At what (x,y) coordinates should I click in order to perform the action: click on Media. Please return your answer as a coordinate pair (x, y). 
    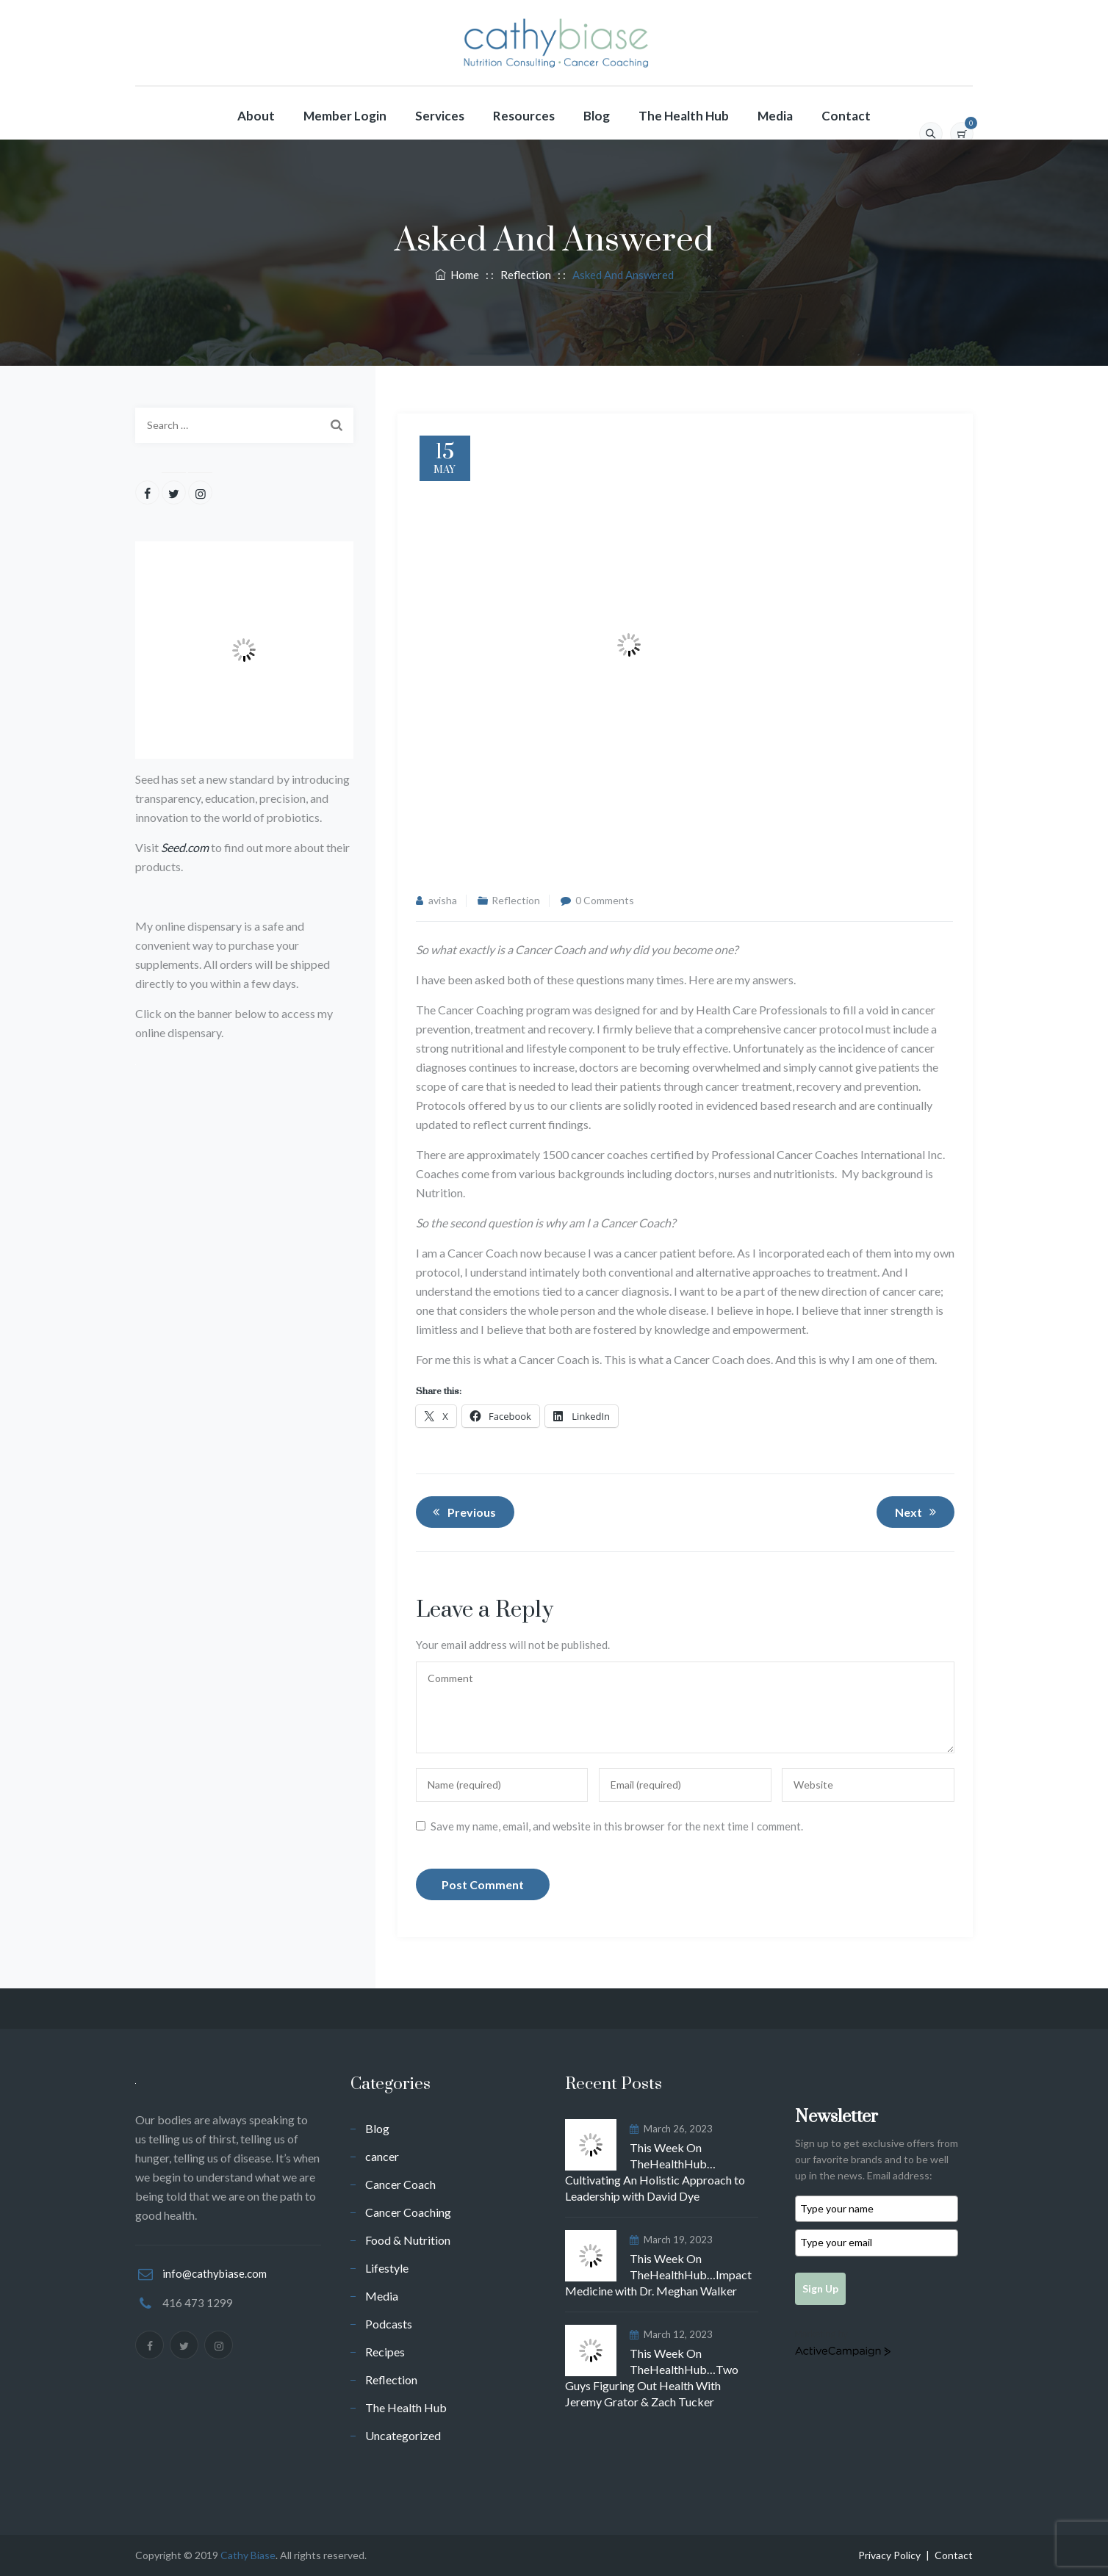
    Looking at the image, I should click on (775, 115).